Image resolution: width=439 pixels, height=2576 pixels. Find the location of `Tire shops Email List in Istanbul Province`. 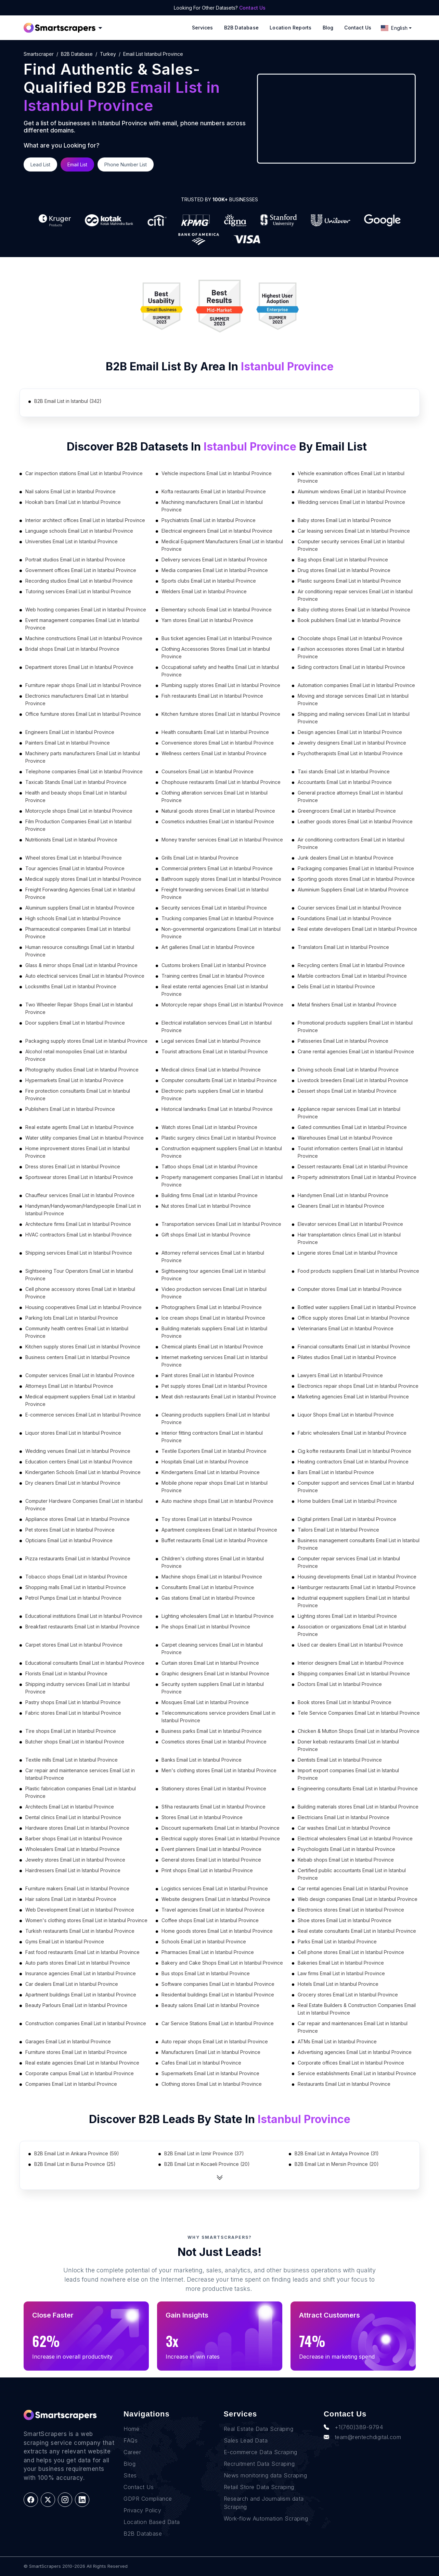

Tire shops Email List in Istanbul Province is located at coordinates (70, 1731).